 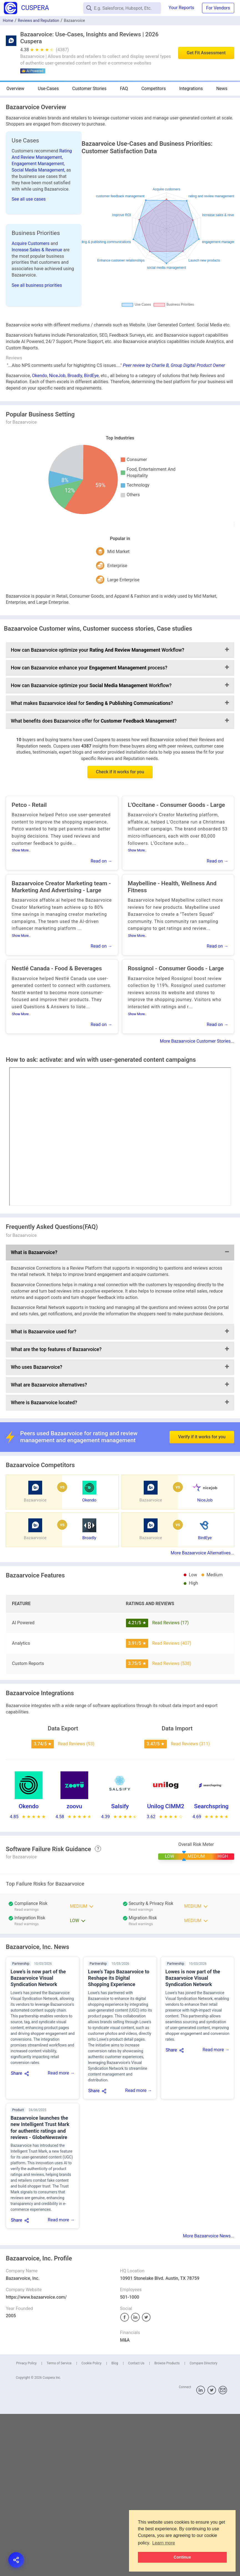 What do you see at coordinates (16, 2073) in the screenshot?
I see `Share` at bounding box center [16, 2073].